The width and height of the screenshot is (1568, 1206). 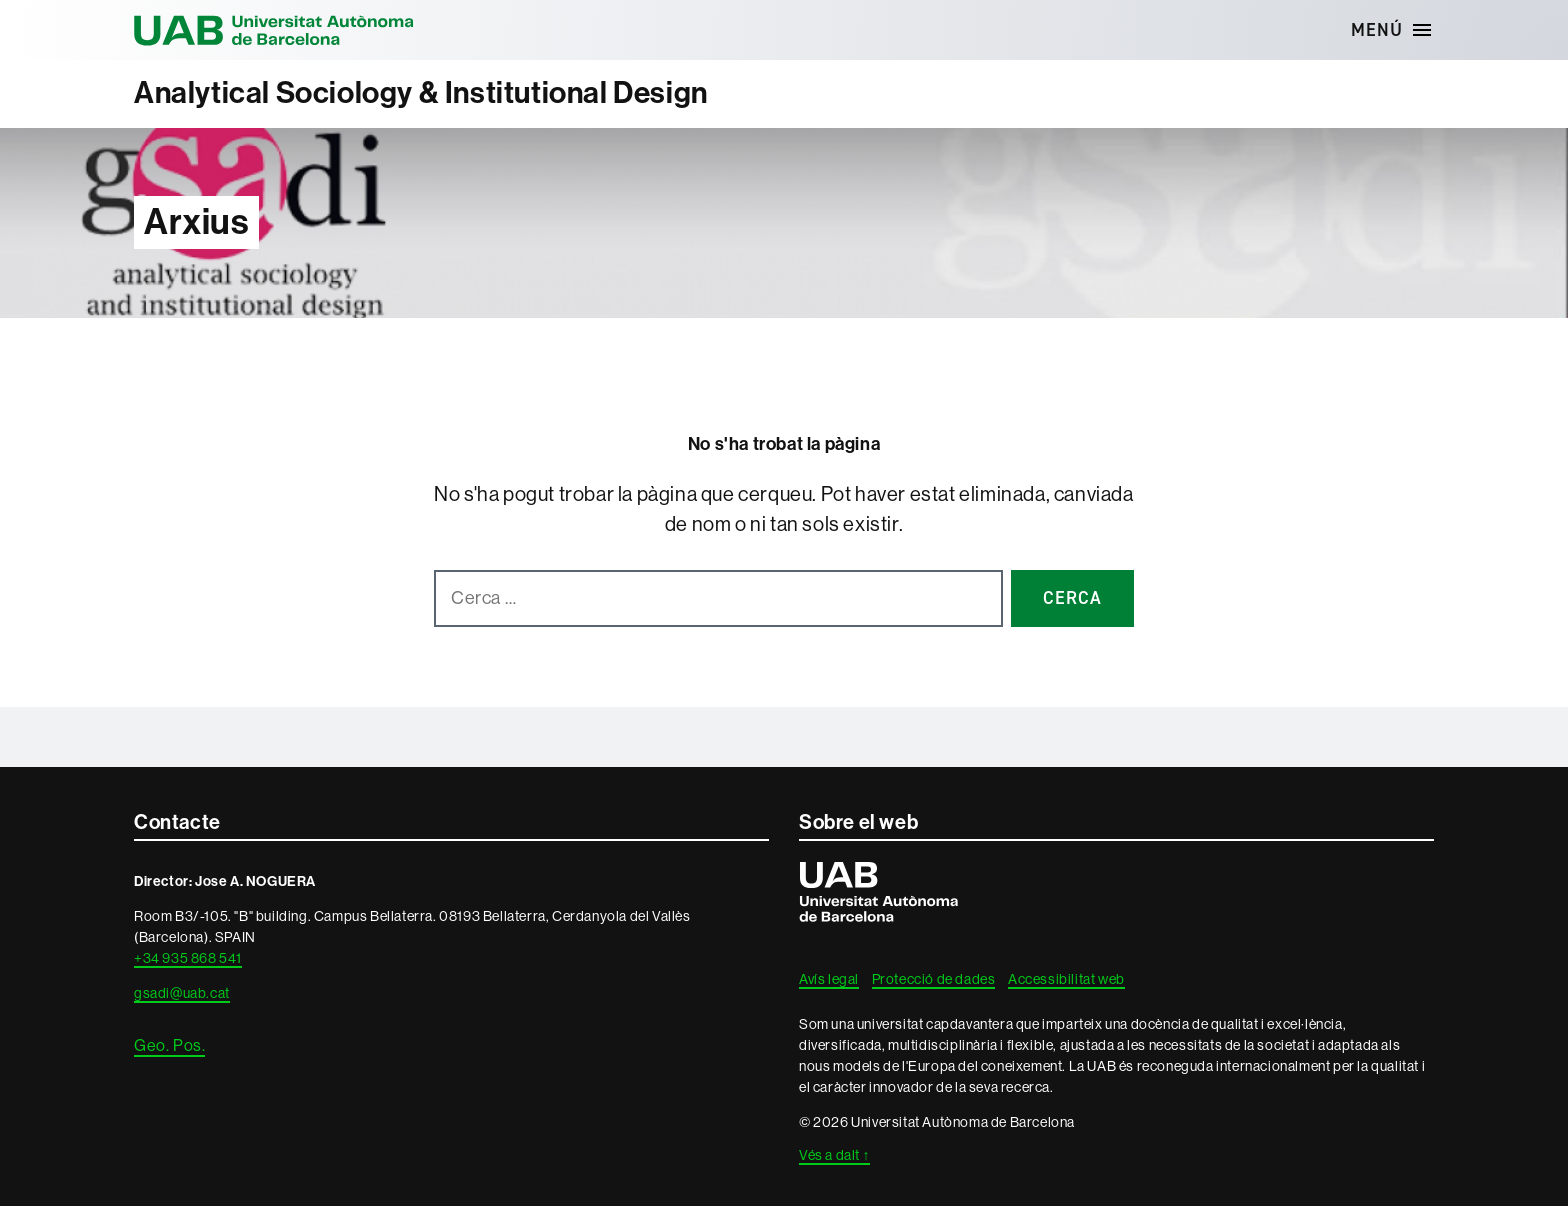 I want to click on Protecció de dades, so click(x=934, y=979).